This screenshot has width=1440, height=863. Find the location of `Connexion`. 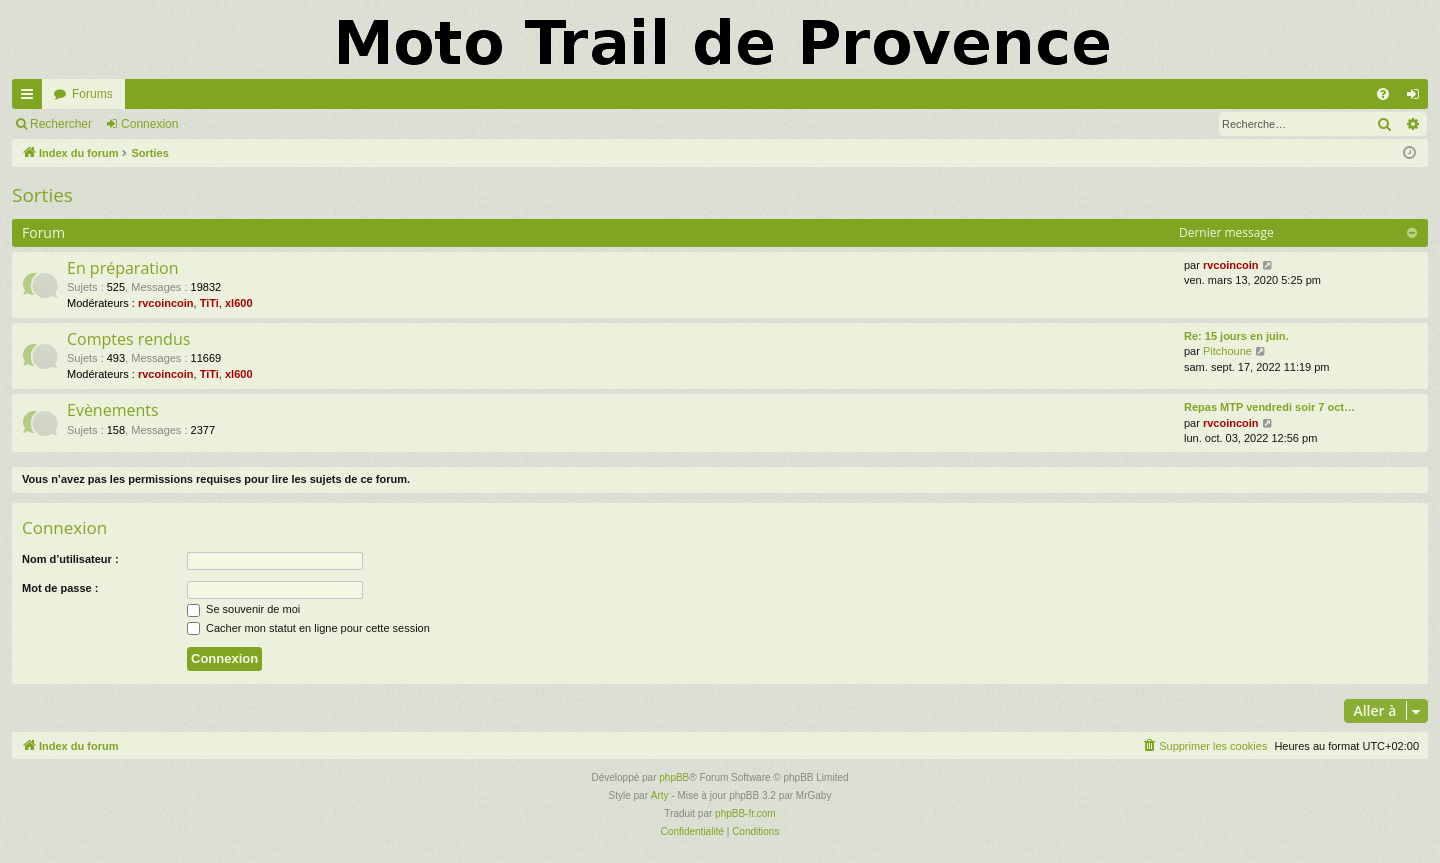

Connexion is located at coordinates (149, 124).